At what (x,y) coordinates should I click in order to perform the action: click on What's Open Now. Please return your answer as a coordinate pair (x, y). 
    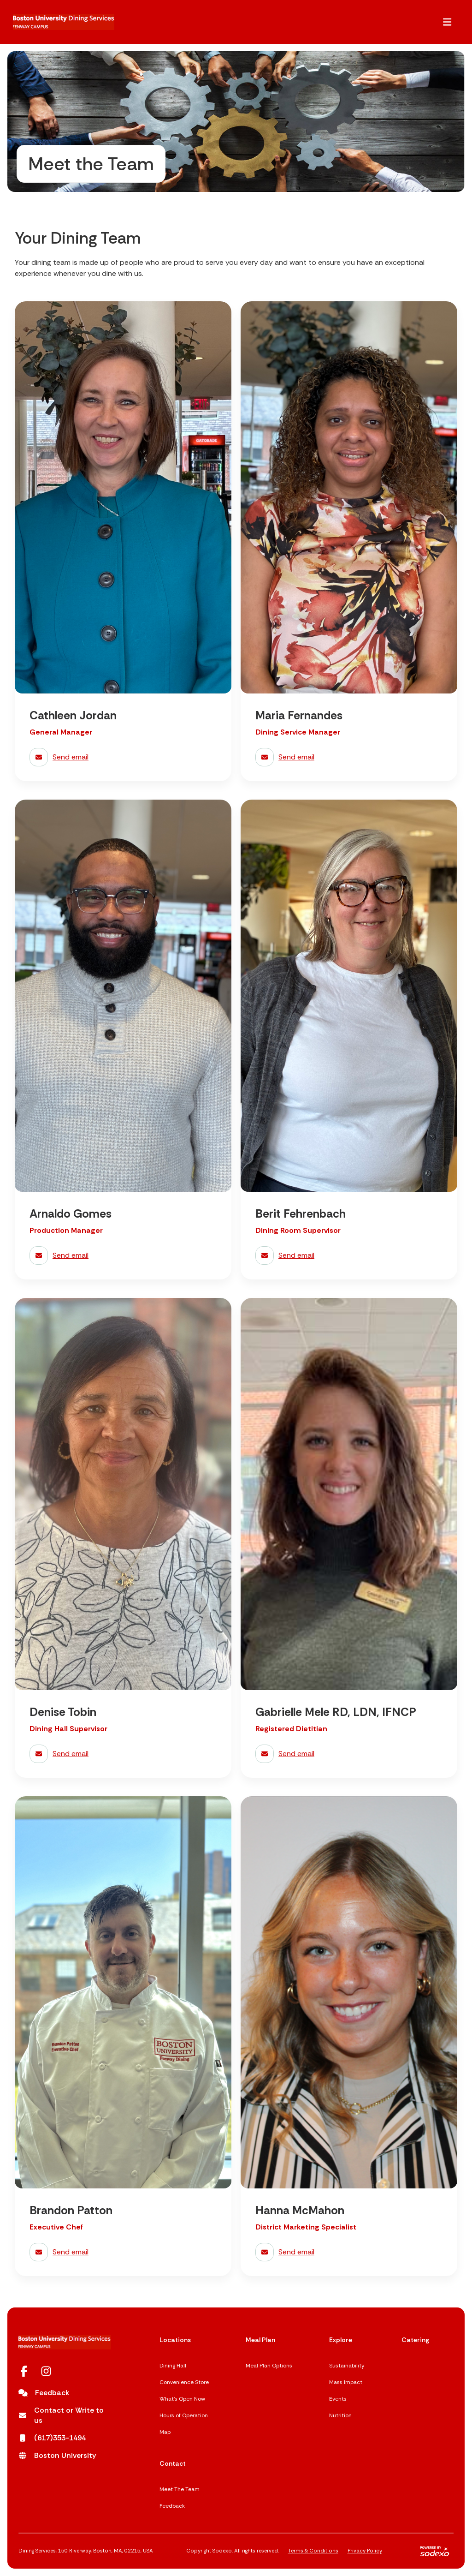
    Looking at the image, I should click on (182, 2399).